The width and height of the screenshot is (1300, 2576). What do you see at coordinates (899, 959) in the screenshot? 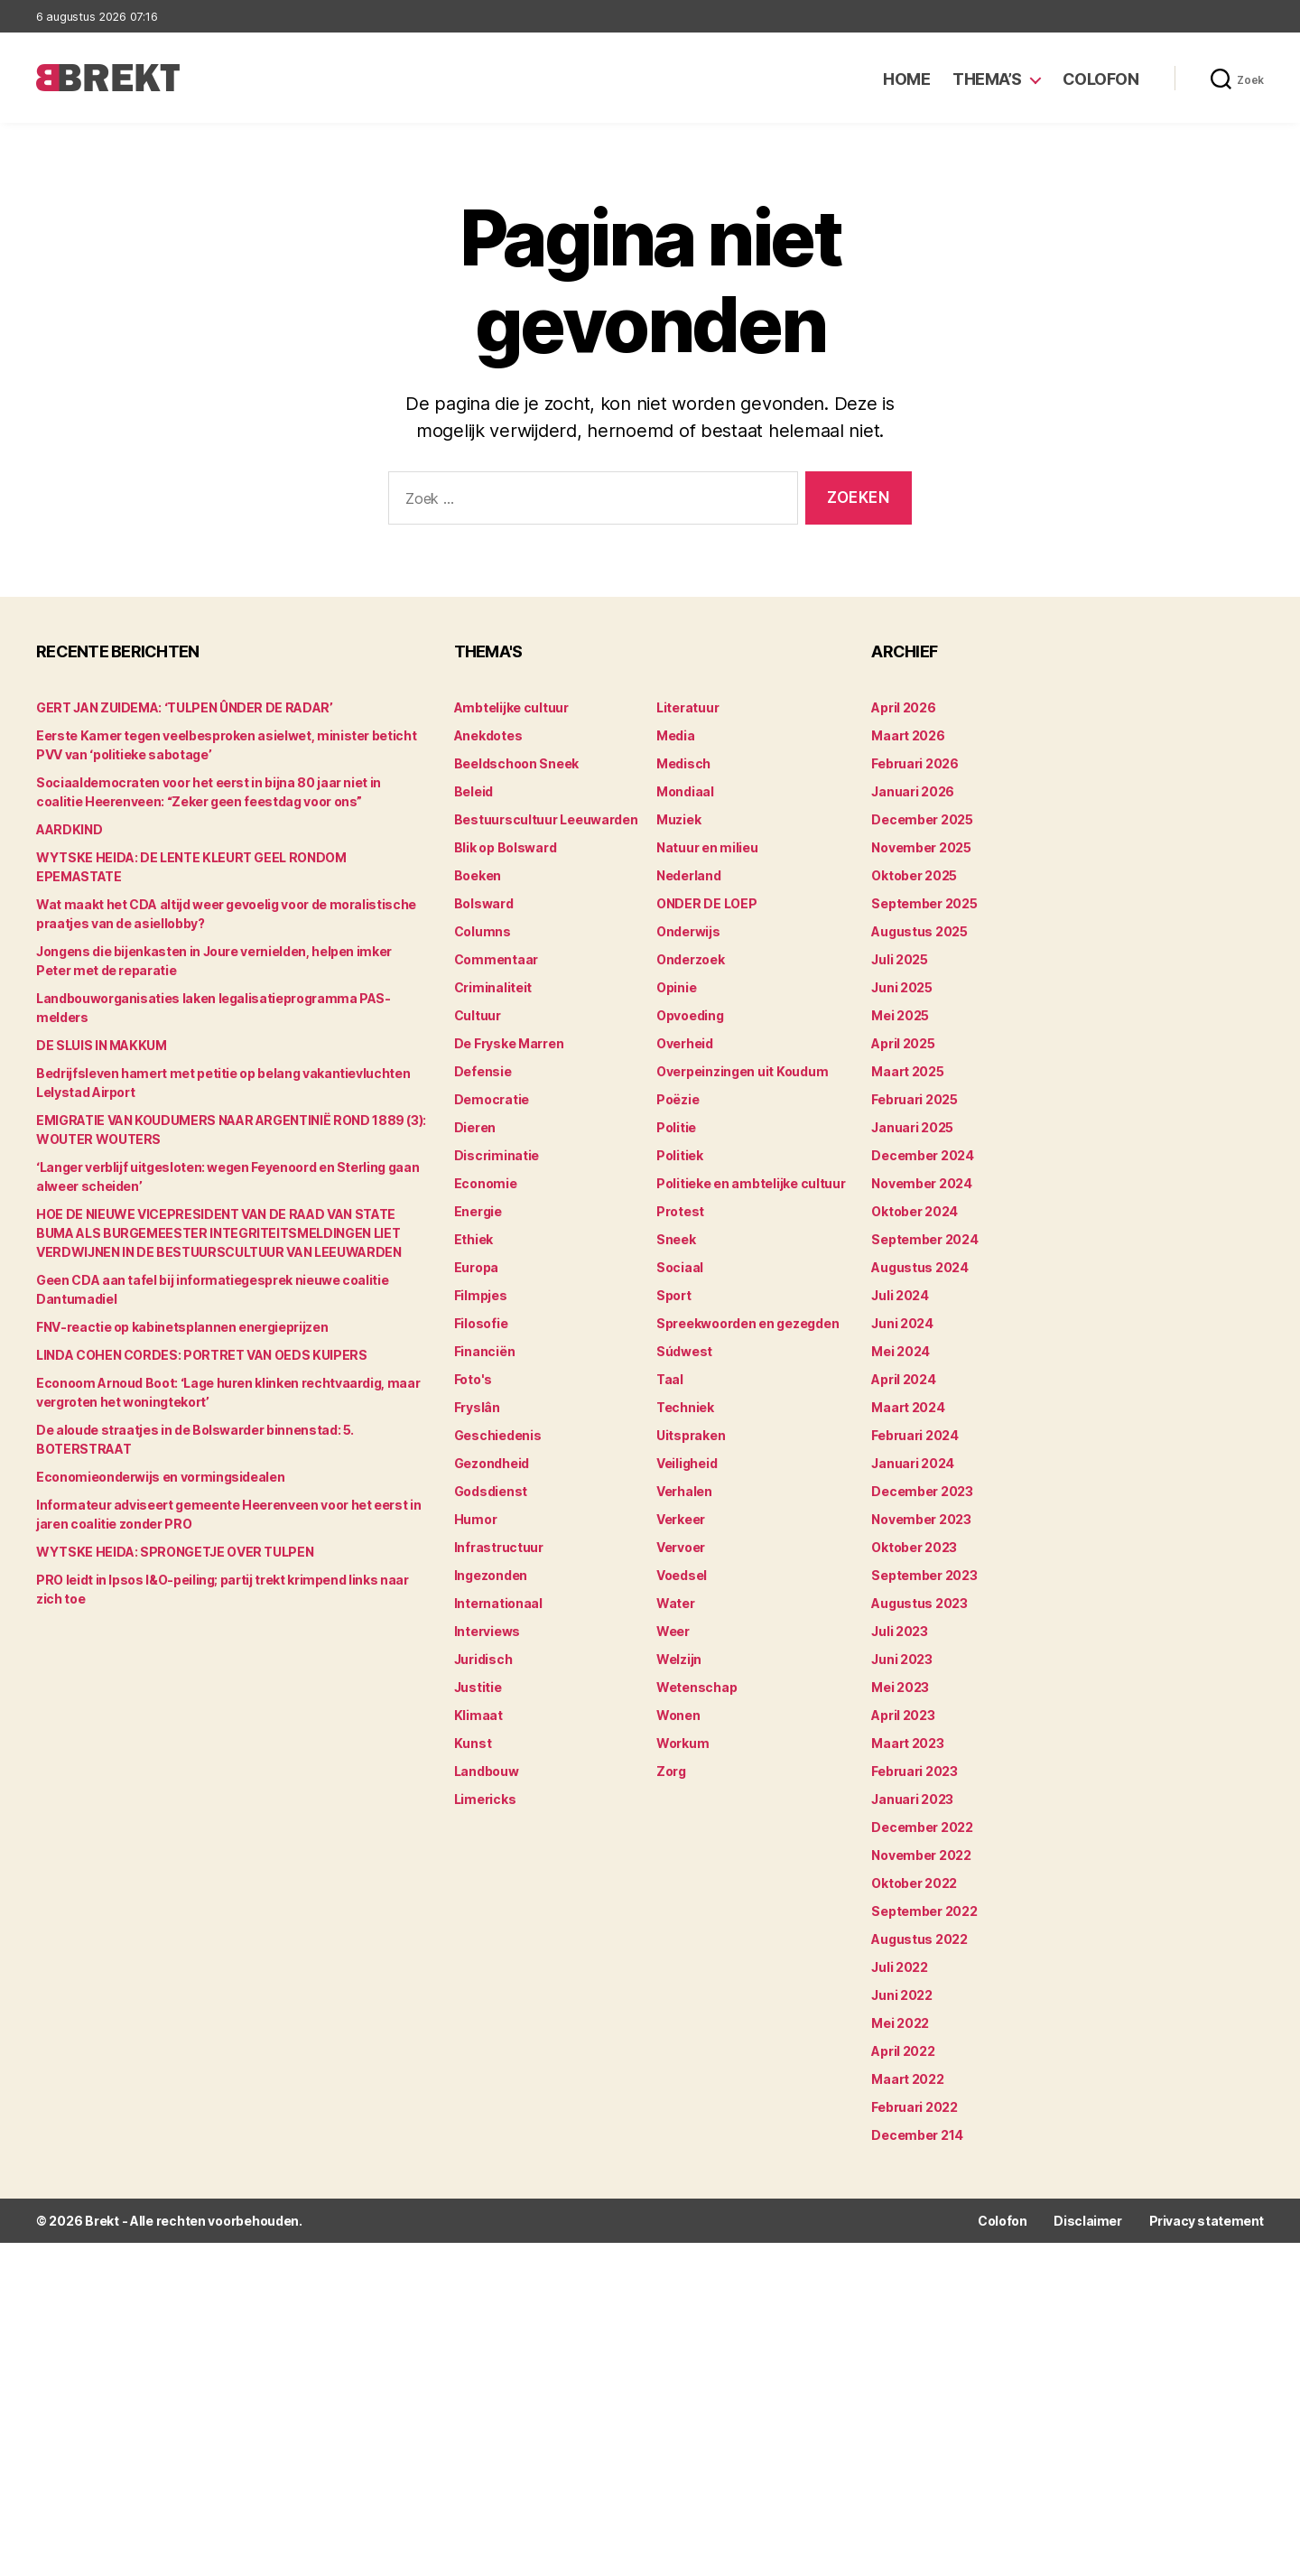
I see `juli 2025` at bounding box center [899, 959].